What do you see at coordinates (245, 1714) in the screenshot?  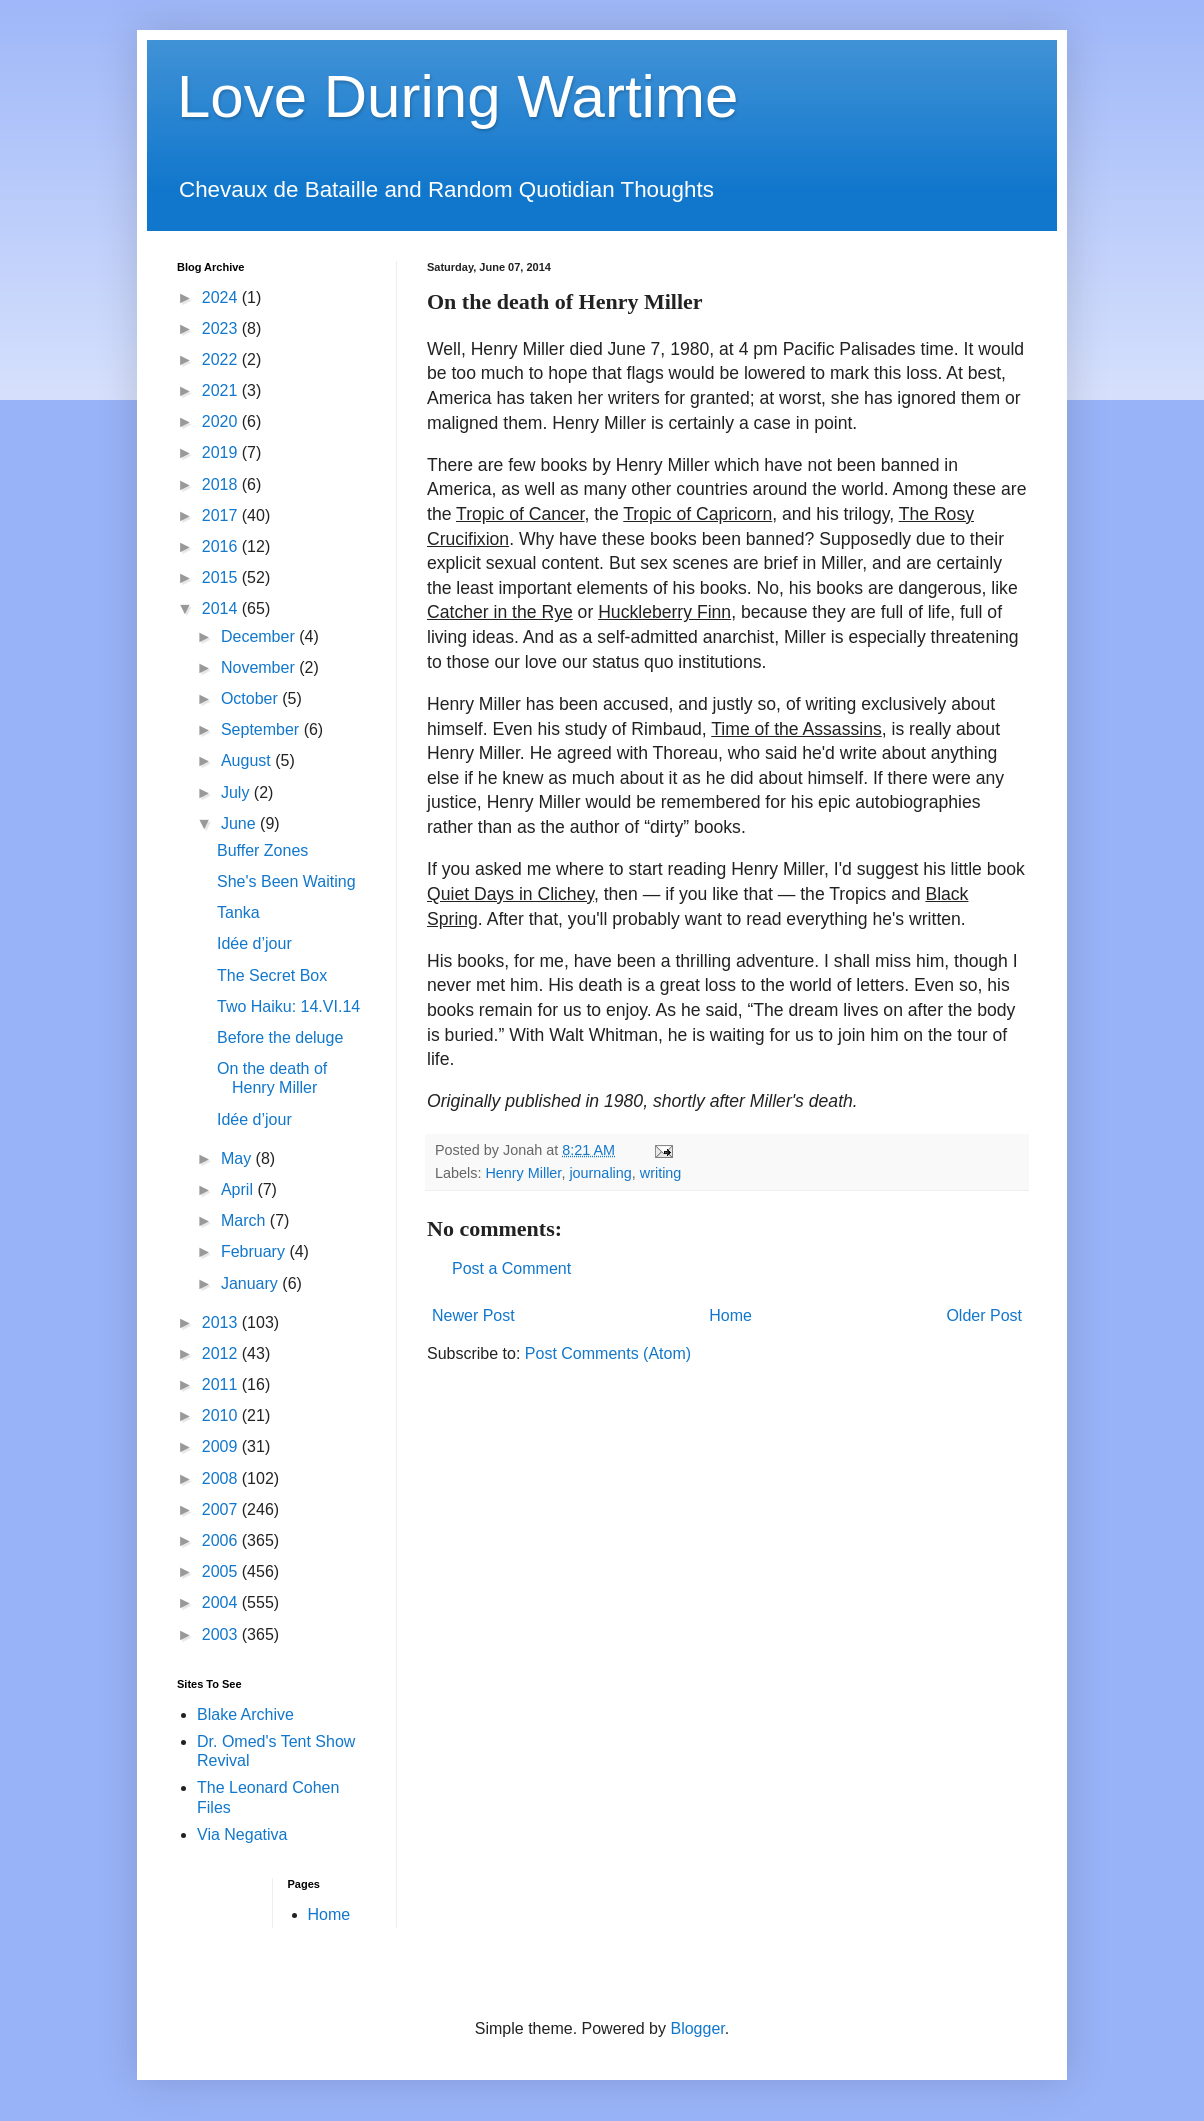 I see `Blake Archive` at bounding box center [245, 1714].